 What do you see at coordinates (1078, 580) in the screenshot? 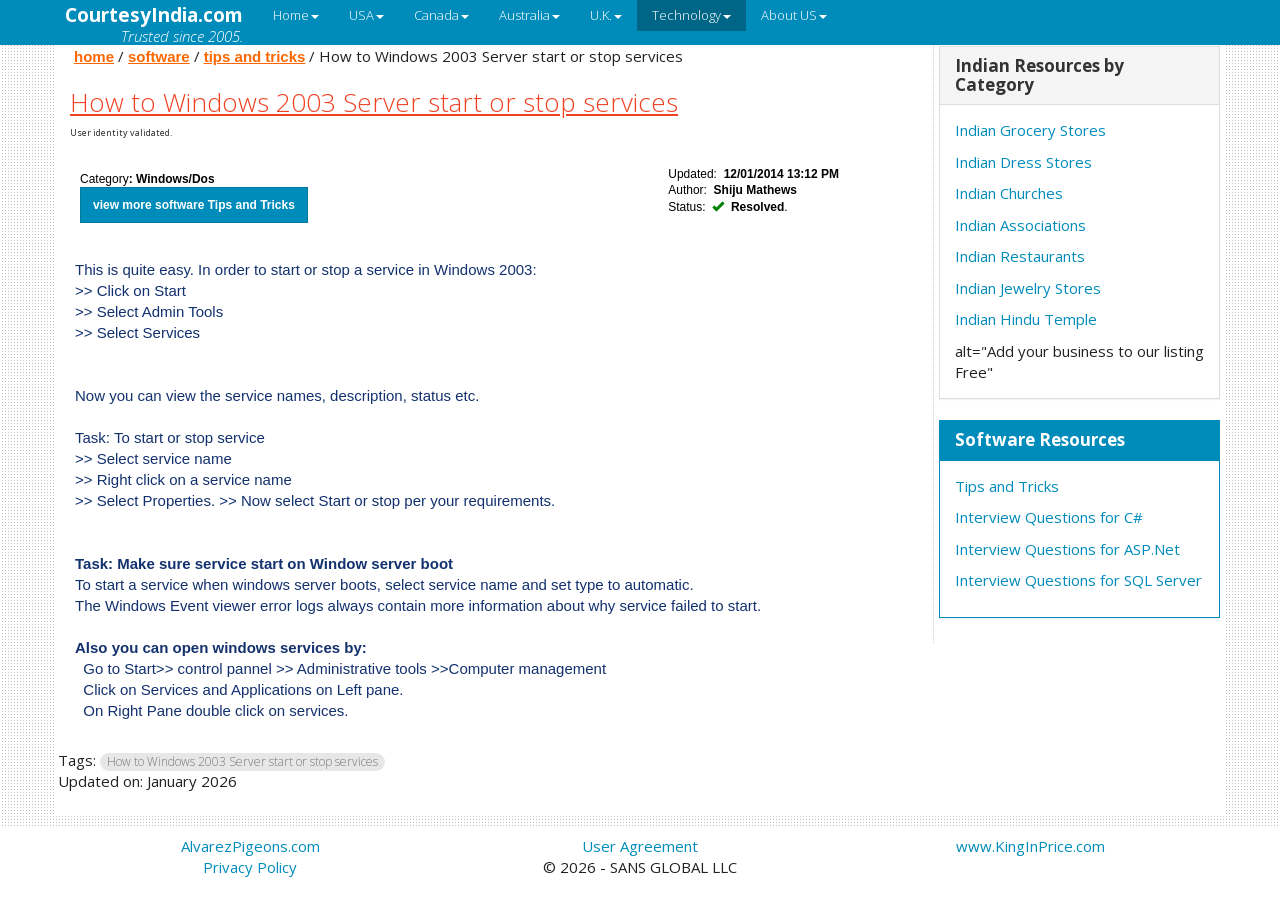
I see `Interview Questions for SQL Server` at bounding box center [1078, 580].